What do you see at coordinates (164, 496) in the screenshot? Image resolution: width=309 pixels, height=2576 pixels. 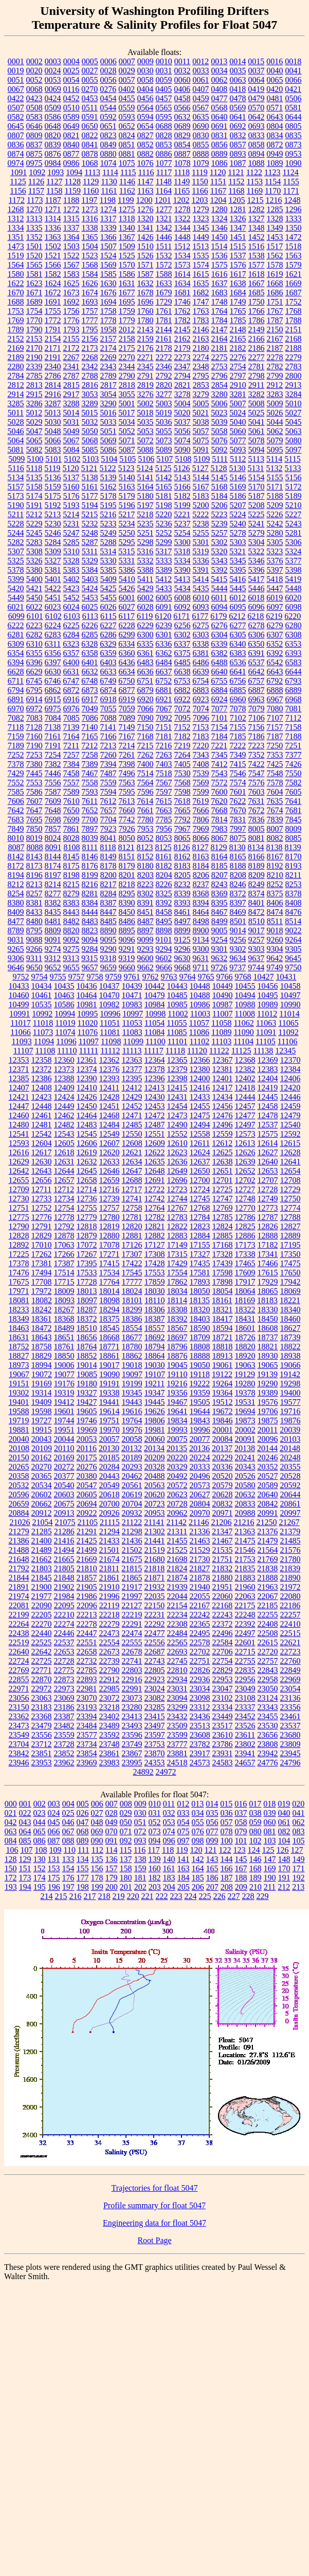 I see `5181` at bounding box center [164, 496].